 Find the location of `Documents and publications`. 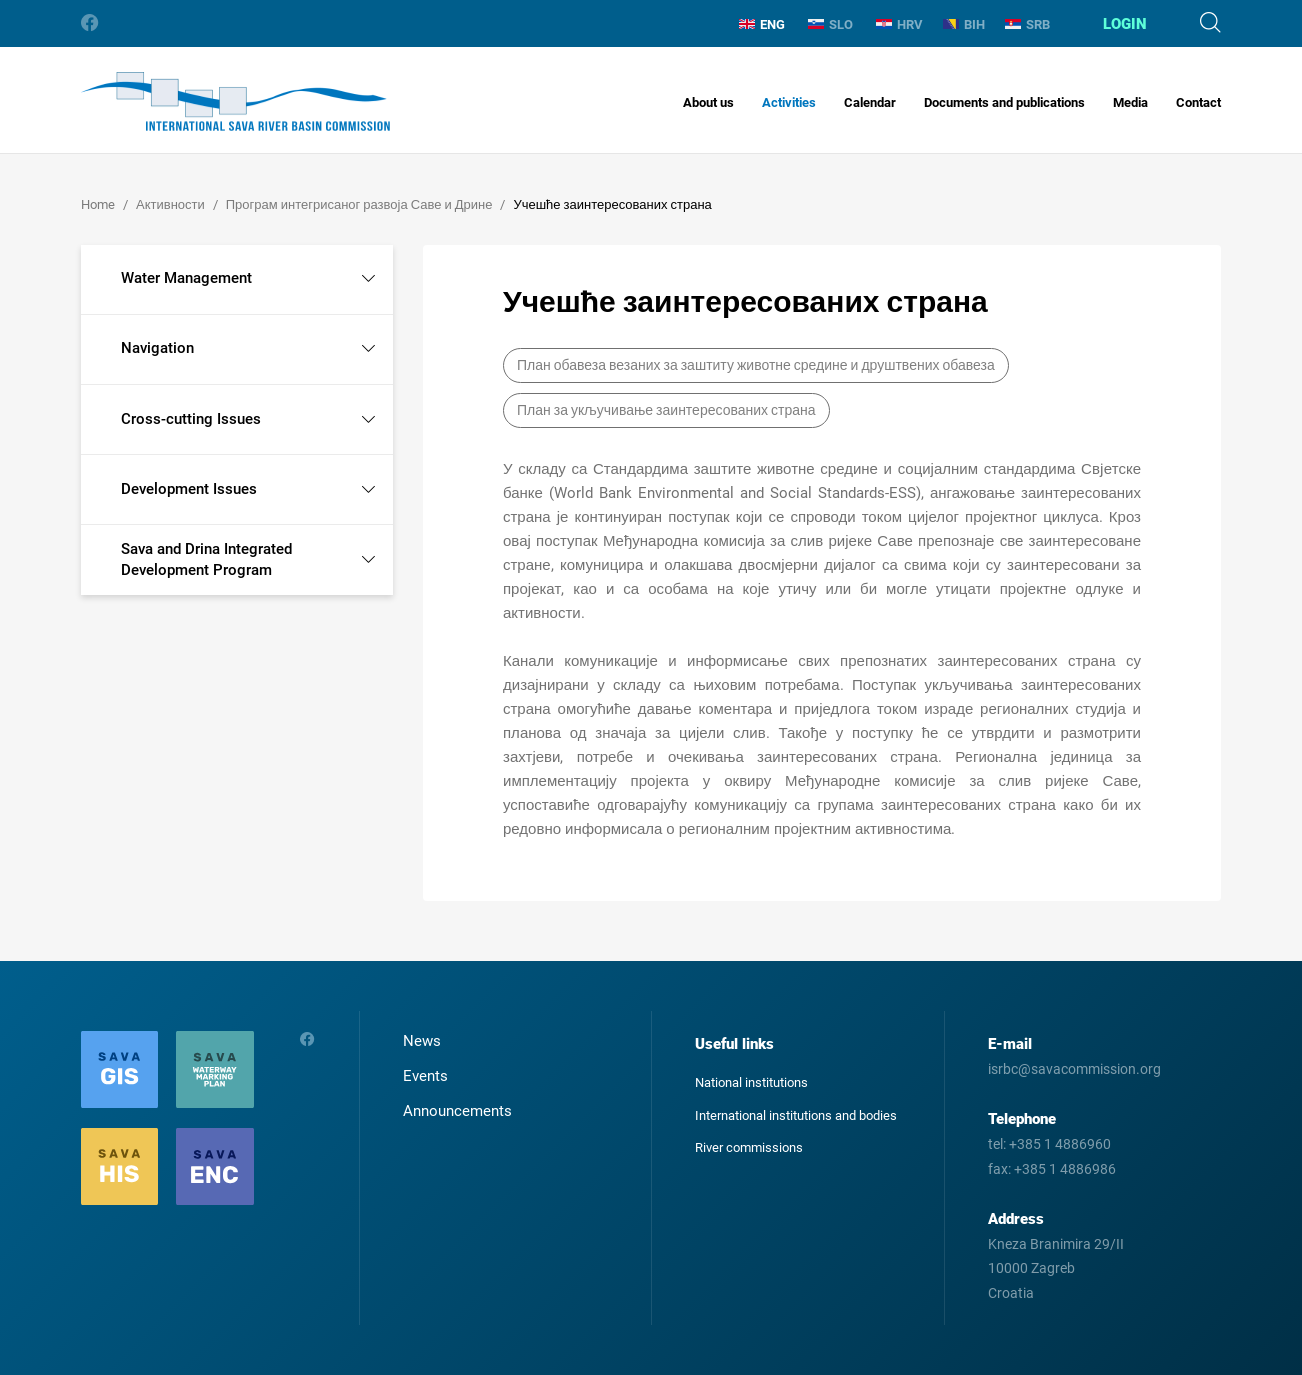

Documents and publications is located at coordinates (1004, 102).